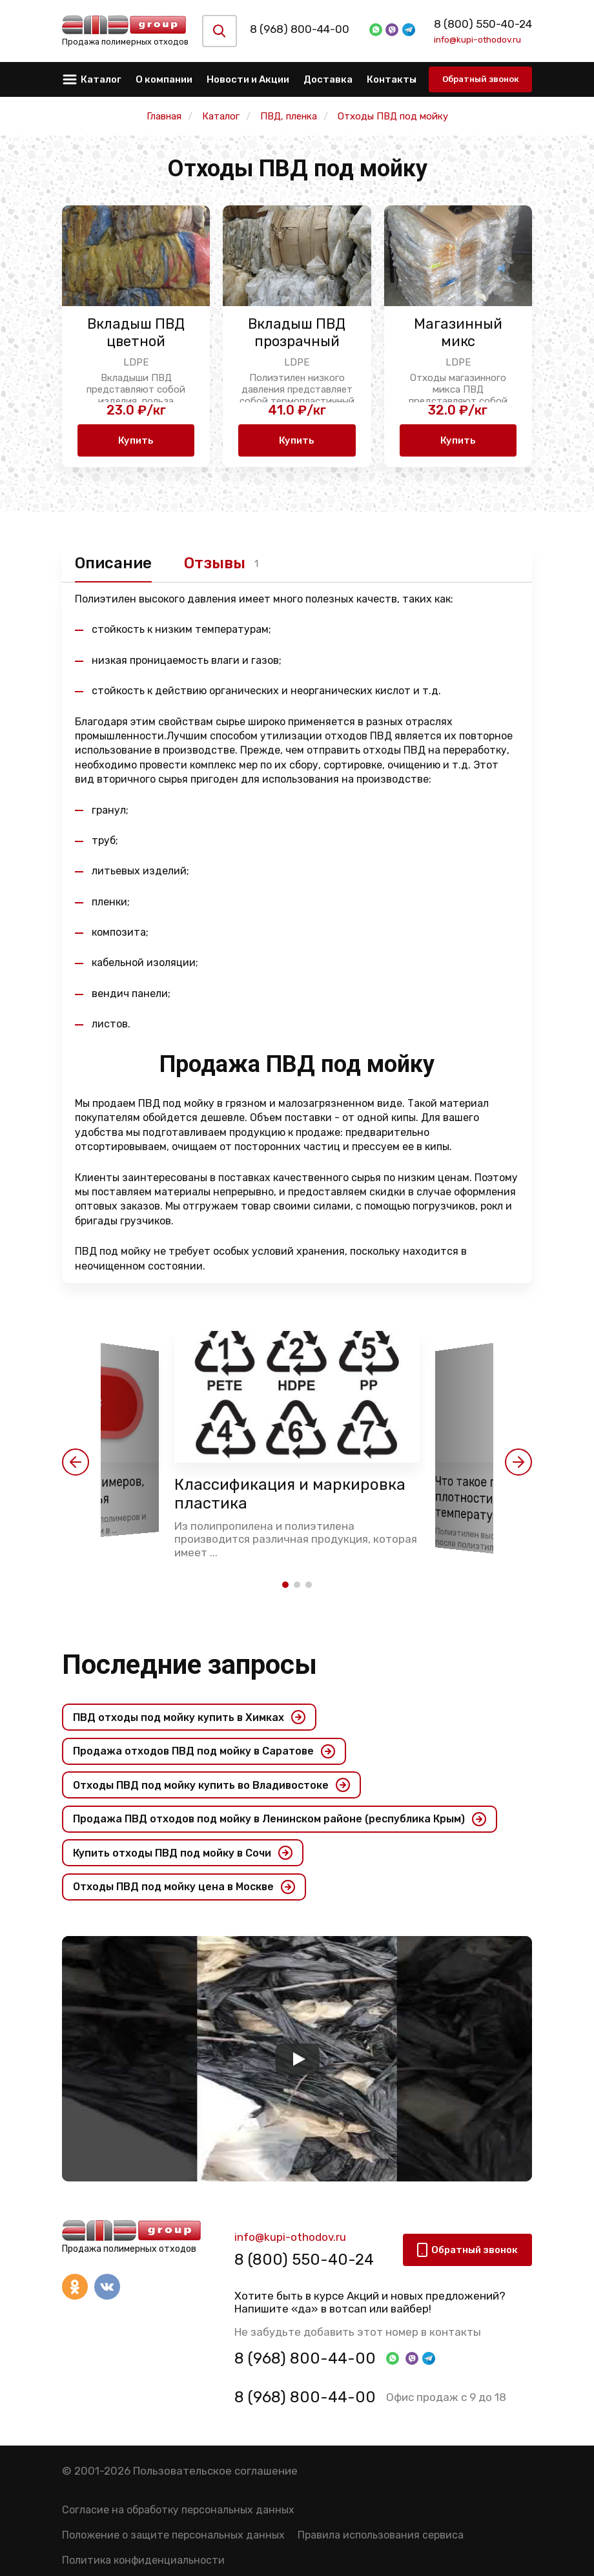 The width and height of the screenshot is (594, 2576). Describe the element at coordinates (483, 23) in the screenshot. I see `8 (800) 550-40-24` at that location.